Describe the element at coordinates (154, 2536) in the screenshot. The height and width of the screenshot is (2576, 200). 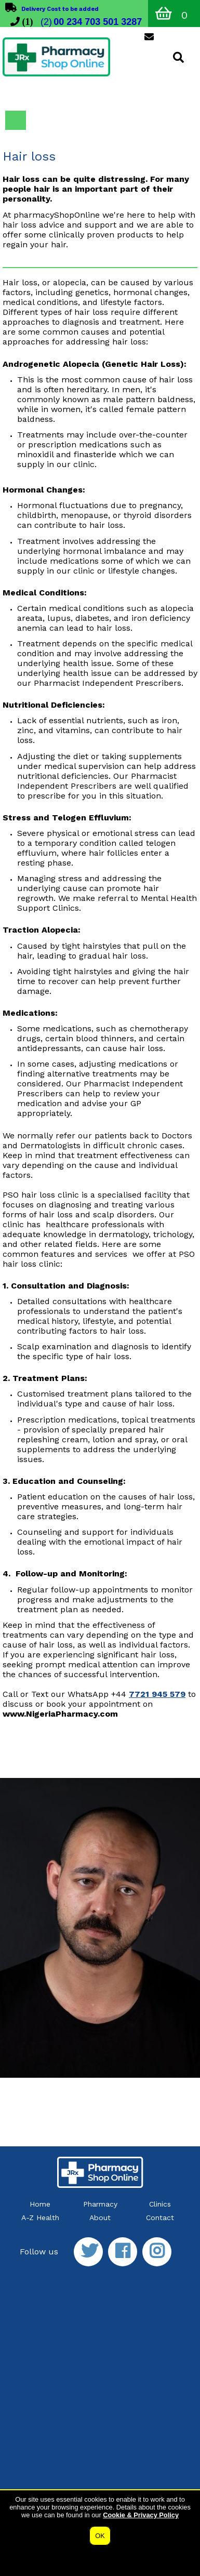
I see `website by SiteBuilder Pharmacy` at that location.